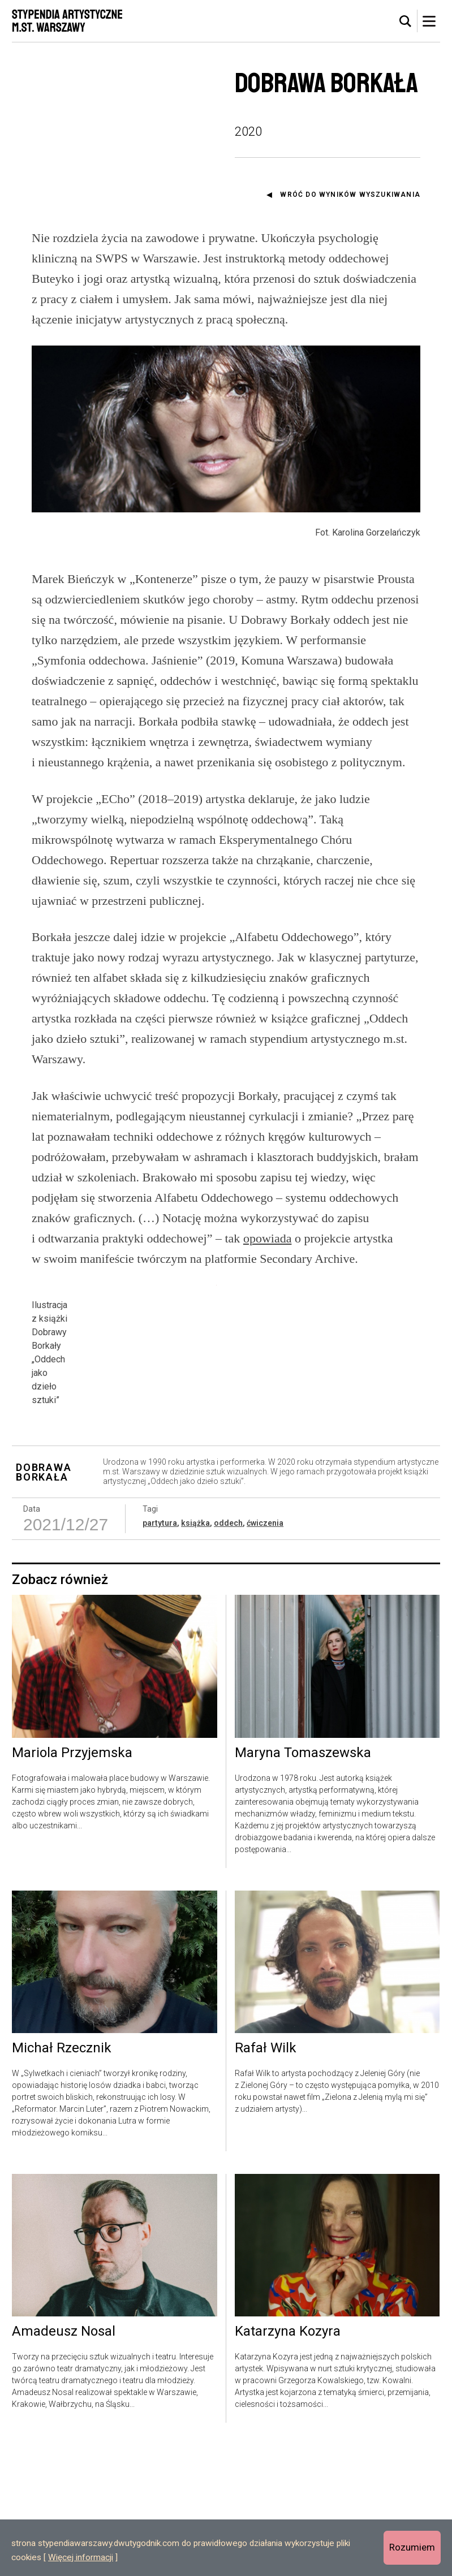 The width and height of the screenshot is (452, 2576). I want to click on Rafał Wilk, so click(265, 2179).